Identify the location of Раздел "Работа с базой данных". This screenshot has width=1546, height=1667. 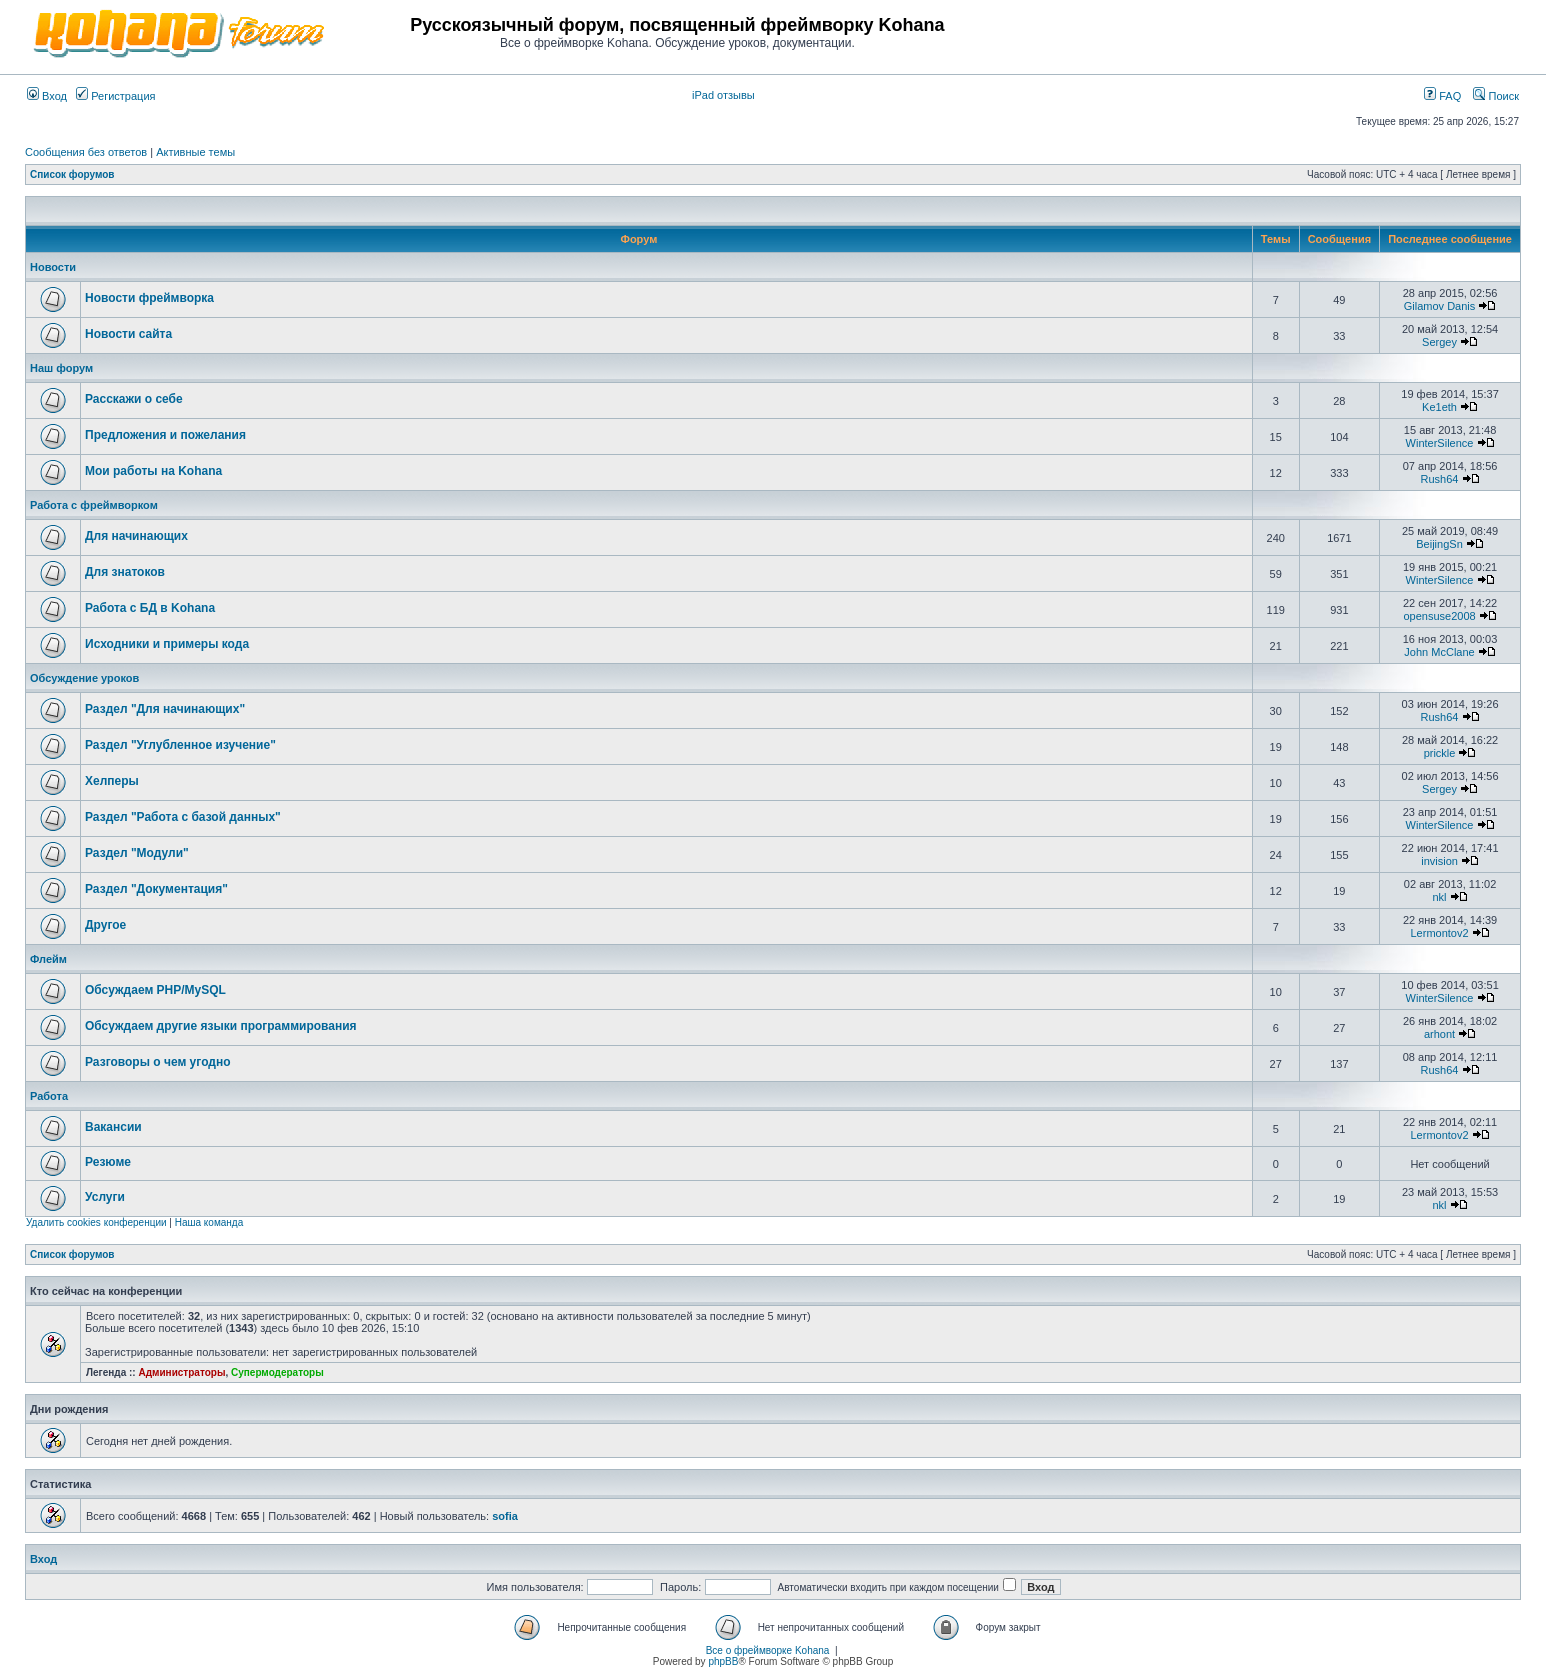
(183, 817).